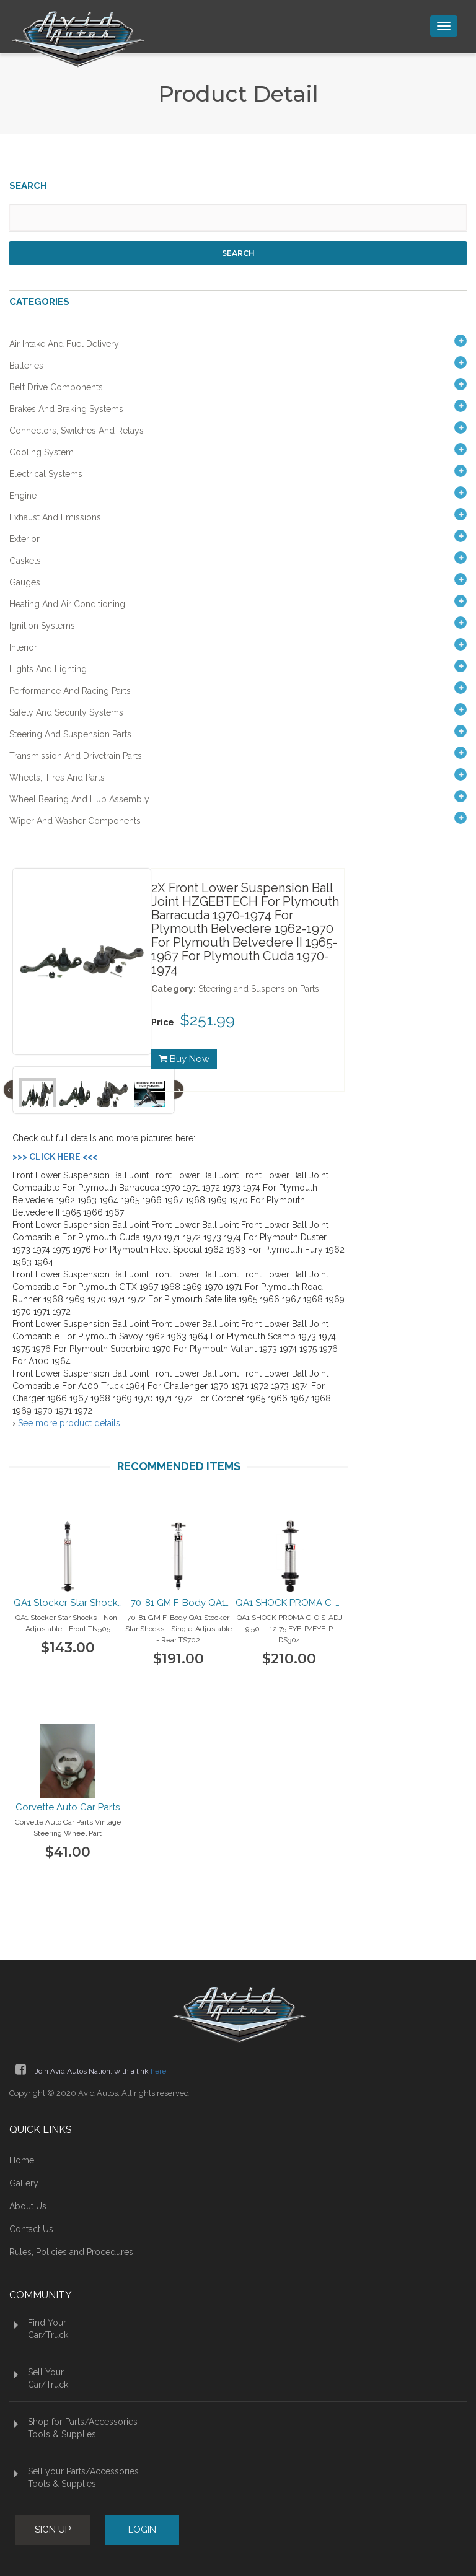 The image size is (476, 2576). Describe the element at coordinates (31, 2229) in the screenshot. I see `Contact Us` at that location.